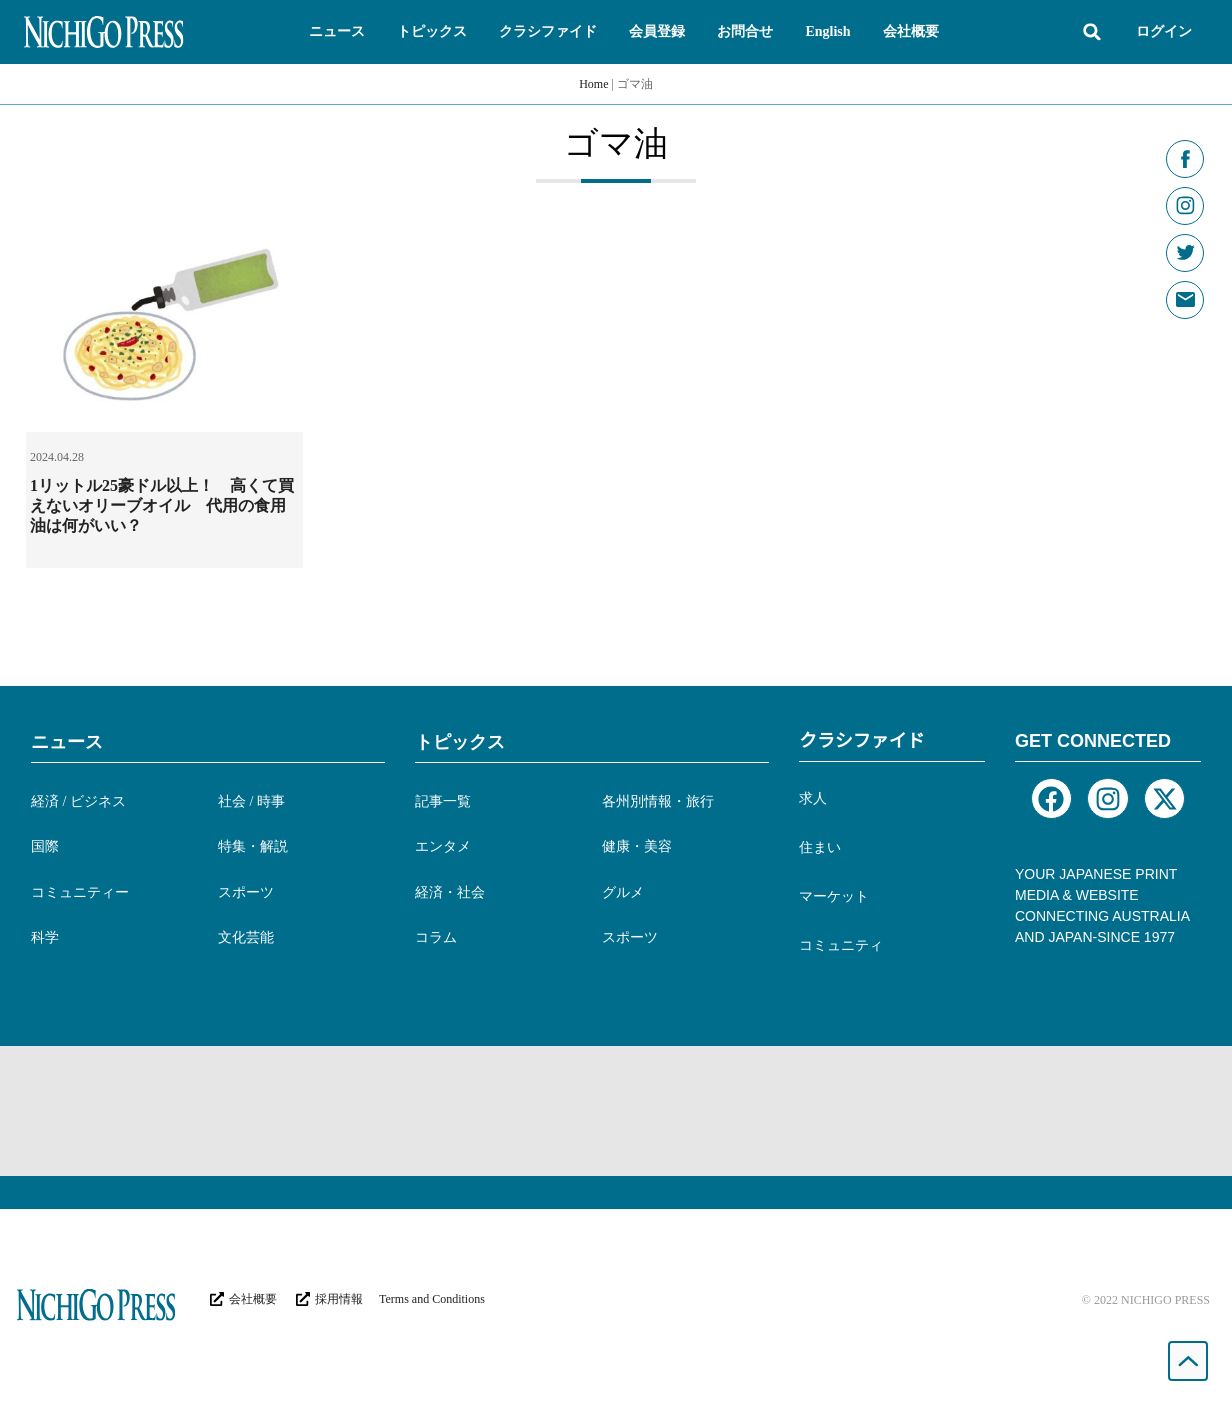  Describe the element at coordinates (1164, 31) in the screenshot. I see `ログイン` at that location.